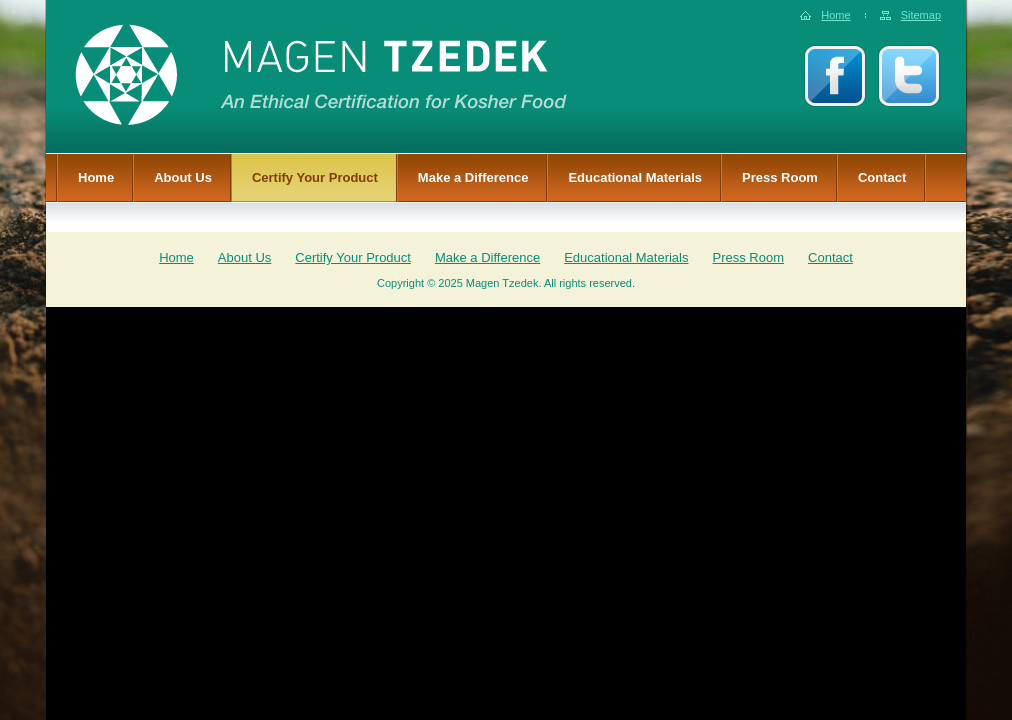 This screenshot has width=1012, height=720. What do you see at coordinates (835, 15) in the screenshot?
I see `Home` at bounding box center [835, 15].